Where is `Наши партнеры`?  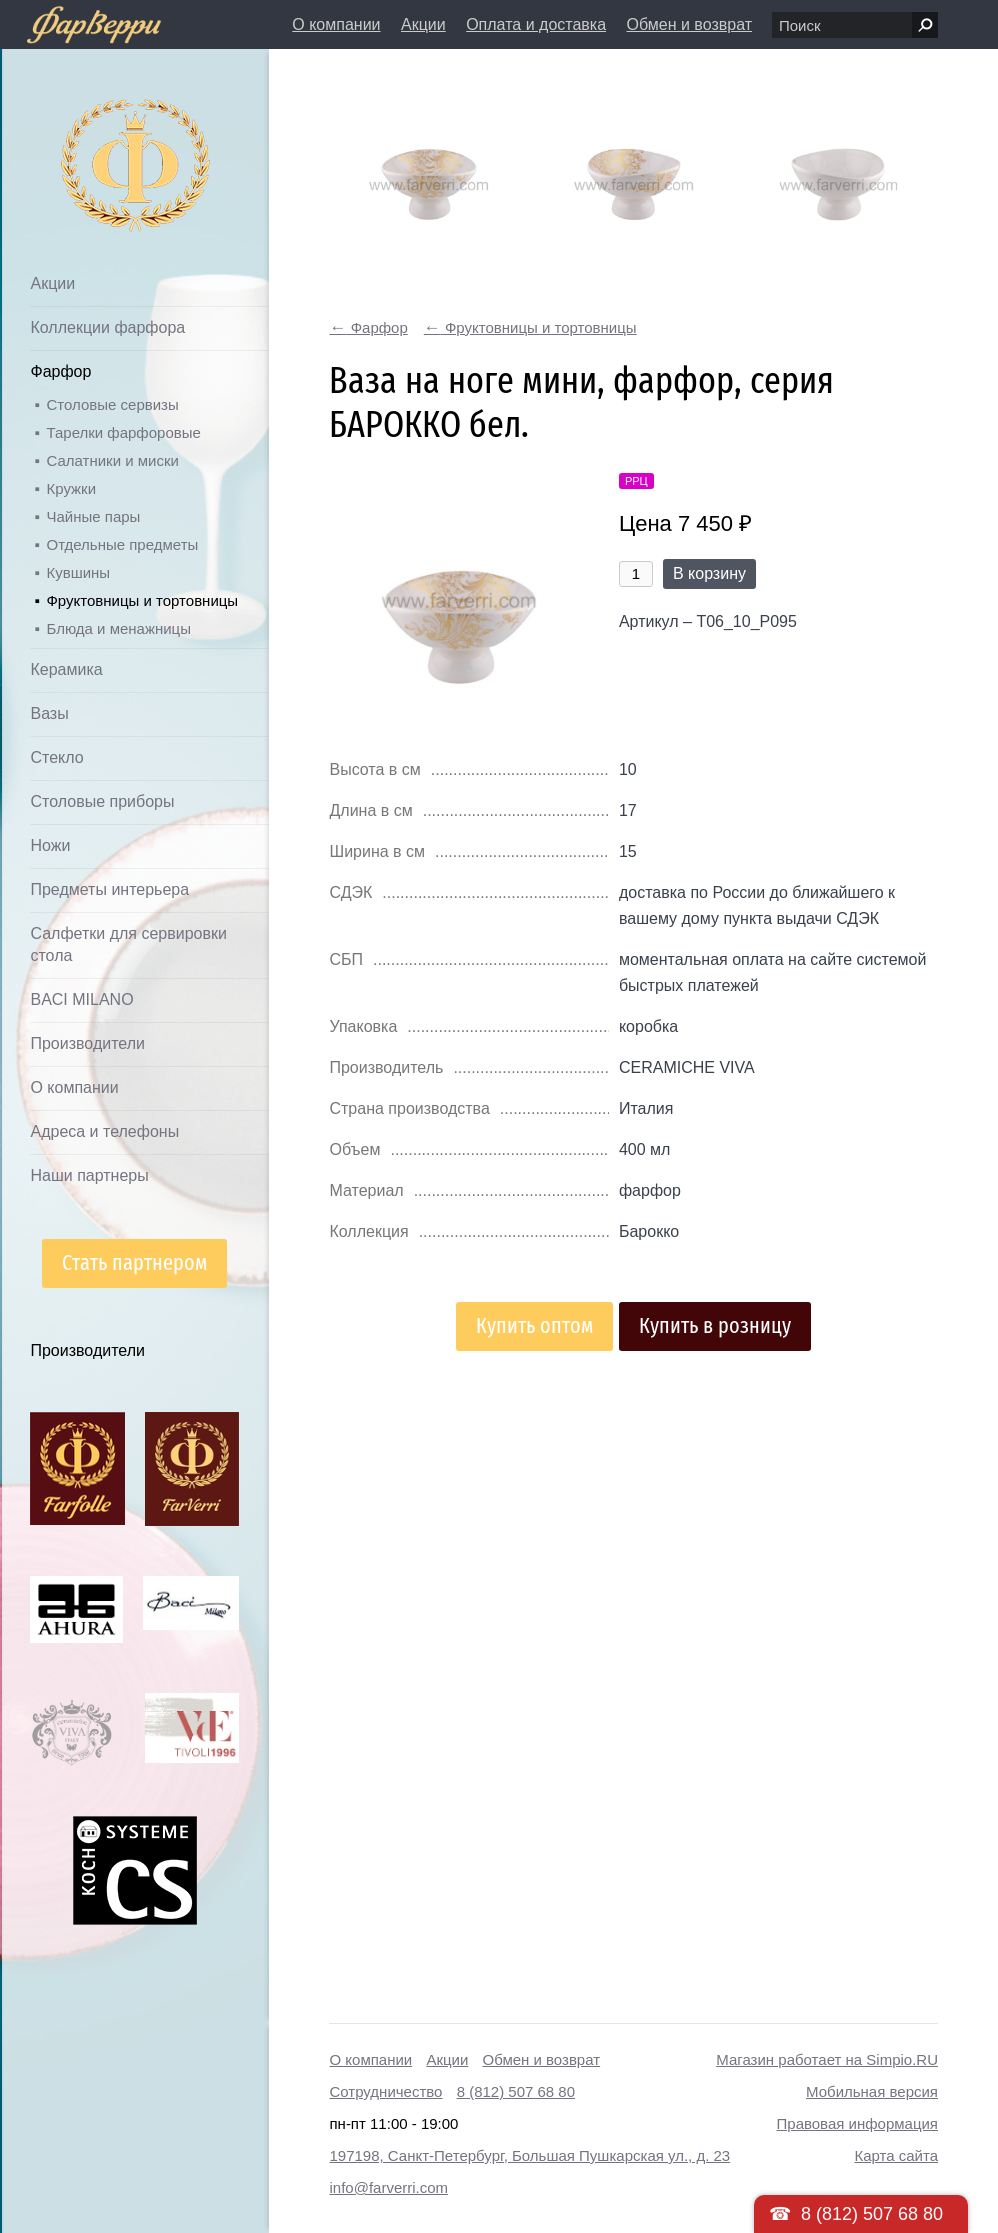
Наши партнеры is located at coordinates (89, 1175).